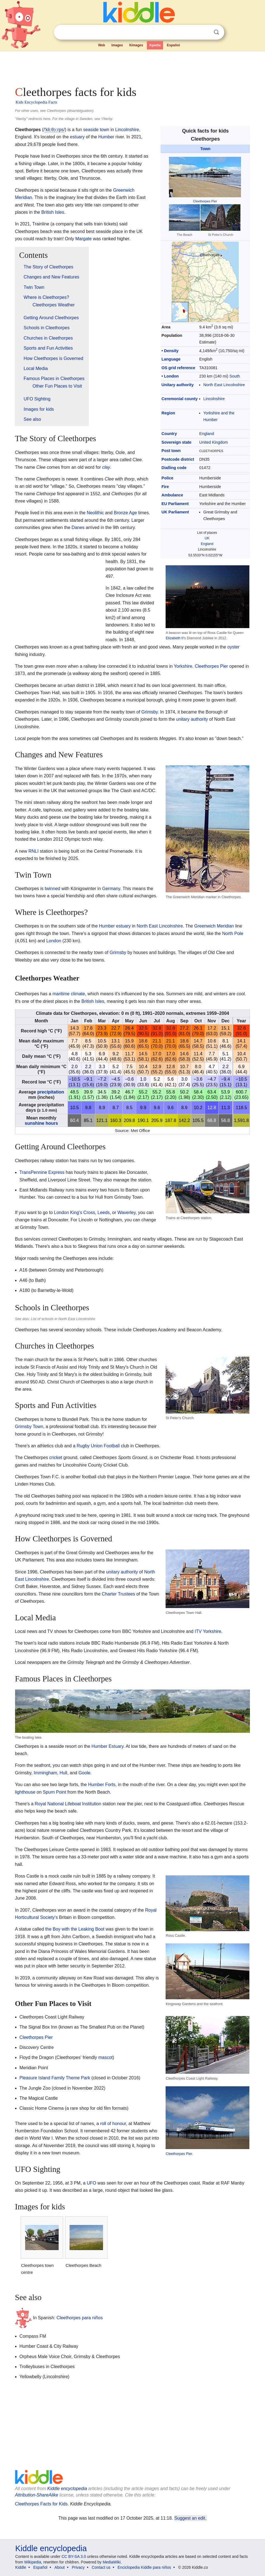 This screenshot has width=265, height=2576. Describe the element at coordinates (55, 1457) in the screenshot. I see `cricket` at that location.